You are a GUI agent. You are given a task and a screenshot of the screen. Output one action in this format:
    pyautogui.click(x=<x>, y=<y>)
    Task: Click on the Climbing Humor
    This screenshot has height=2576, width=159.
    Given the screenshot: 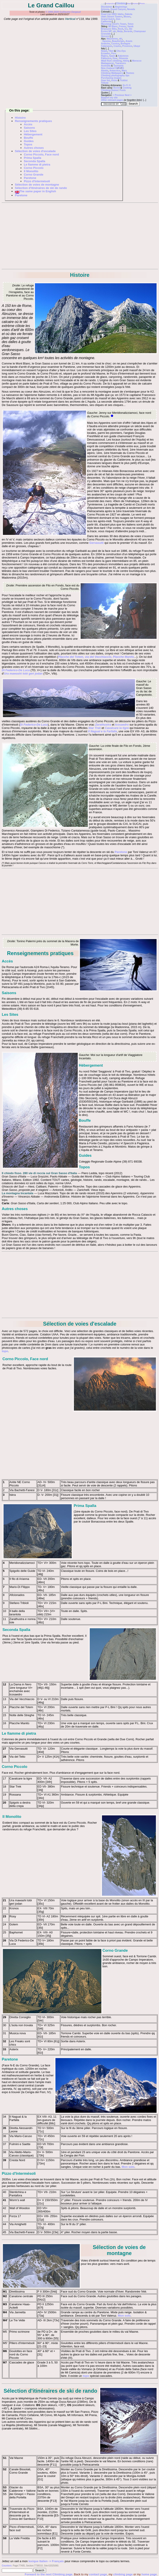 What is the action you would take?
    pyautogui.click(x=109, y=90)
    